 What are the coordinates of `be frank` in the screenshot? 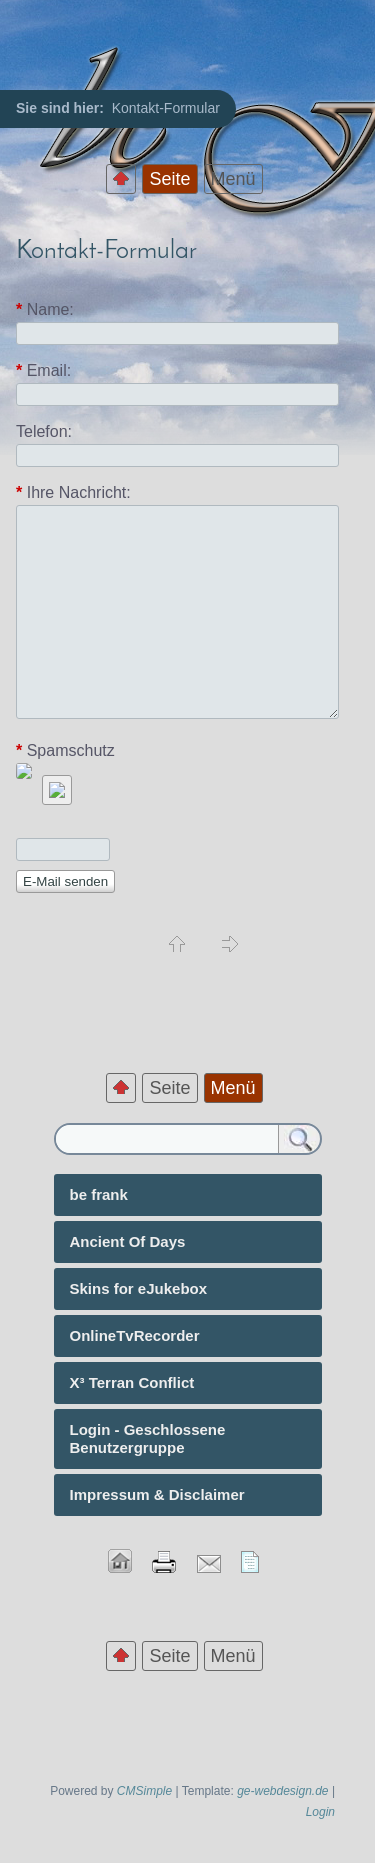 It's located at (99, 1194).